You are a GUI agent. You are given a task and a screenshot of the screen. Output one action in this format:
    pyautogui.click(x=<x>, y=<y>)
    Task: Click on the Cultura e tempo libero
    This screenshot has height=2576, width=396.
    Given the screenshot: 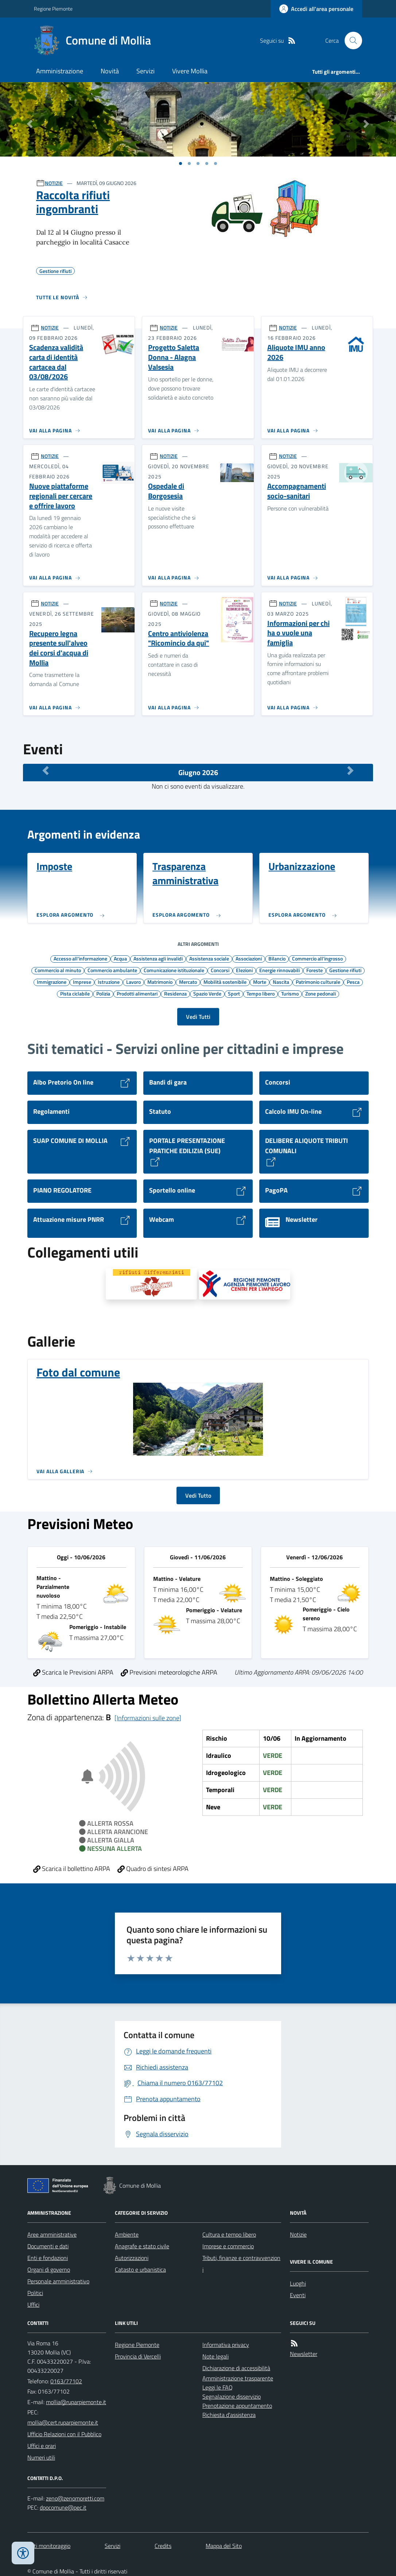 What is the action you would take?
    pyautogui.click(x=229, y=2234)
    